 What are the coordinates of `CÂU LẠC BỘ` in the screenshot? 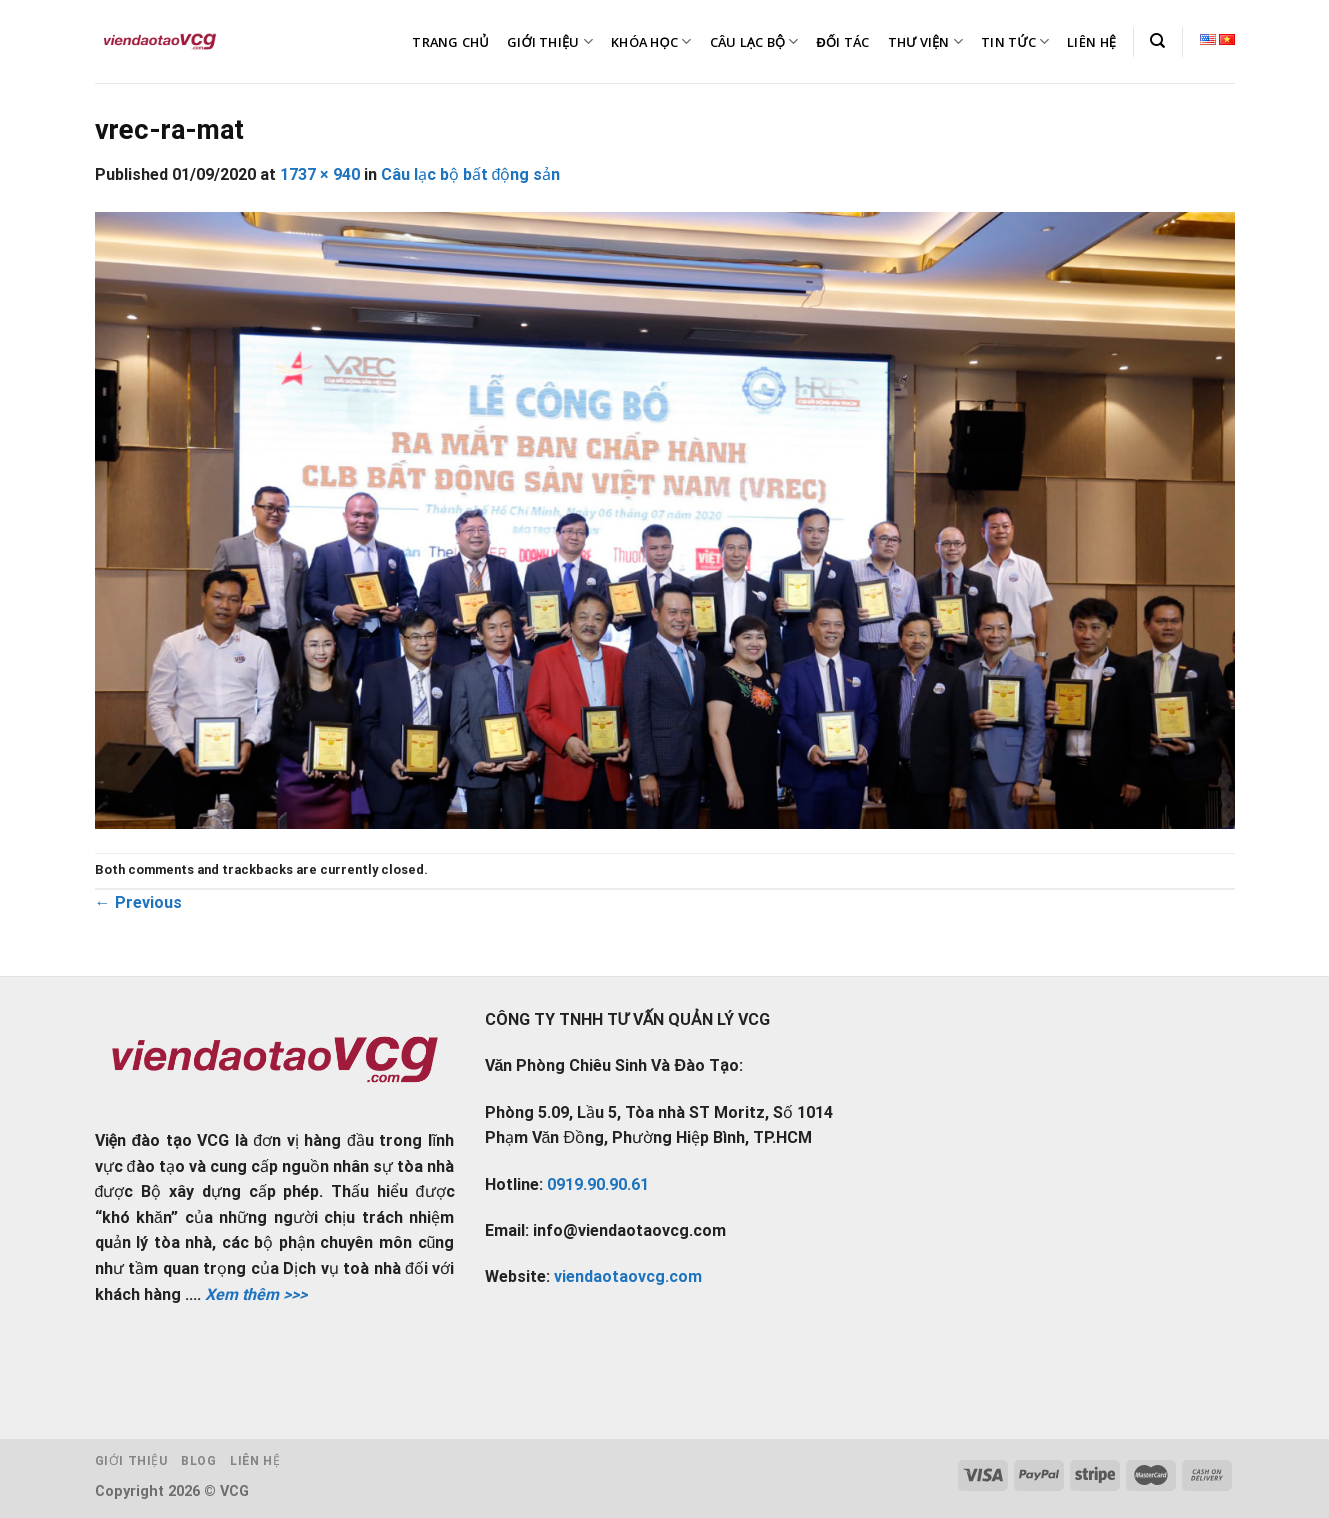 It's located at (754, 41).